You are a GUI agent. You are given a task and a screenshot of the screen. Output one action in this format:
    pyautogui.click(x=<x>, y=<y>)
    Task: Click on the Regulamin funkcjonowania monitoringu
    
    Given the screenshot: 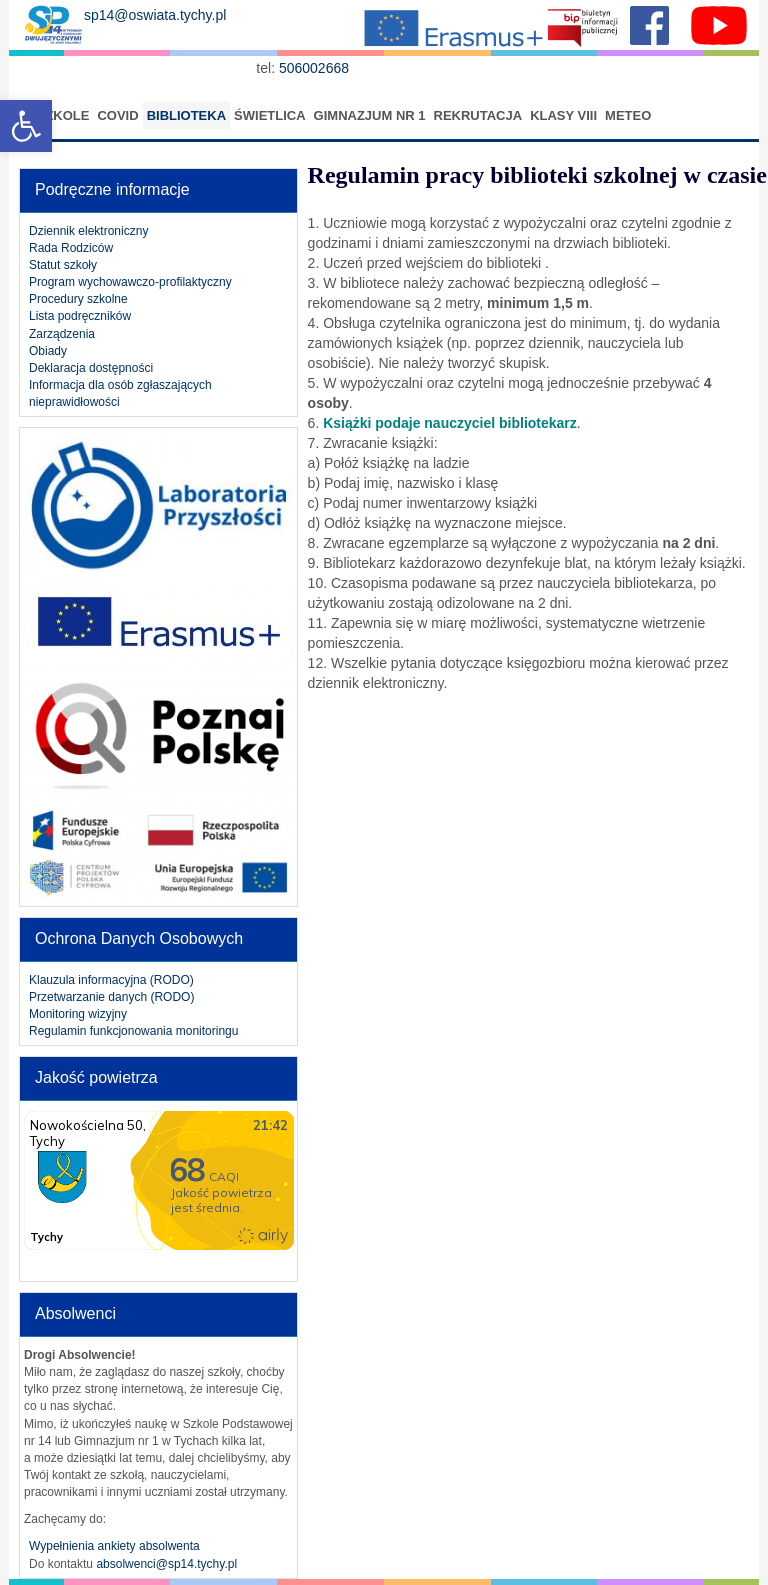 What is the action you would take?
    pyautogui.click(x=133, y=1031)
    